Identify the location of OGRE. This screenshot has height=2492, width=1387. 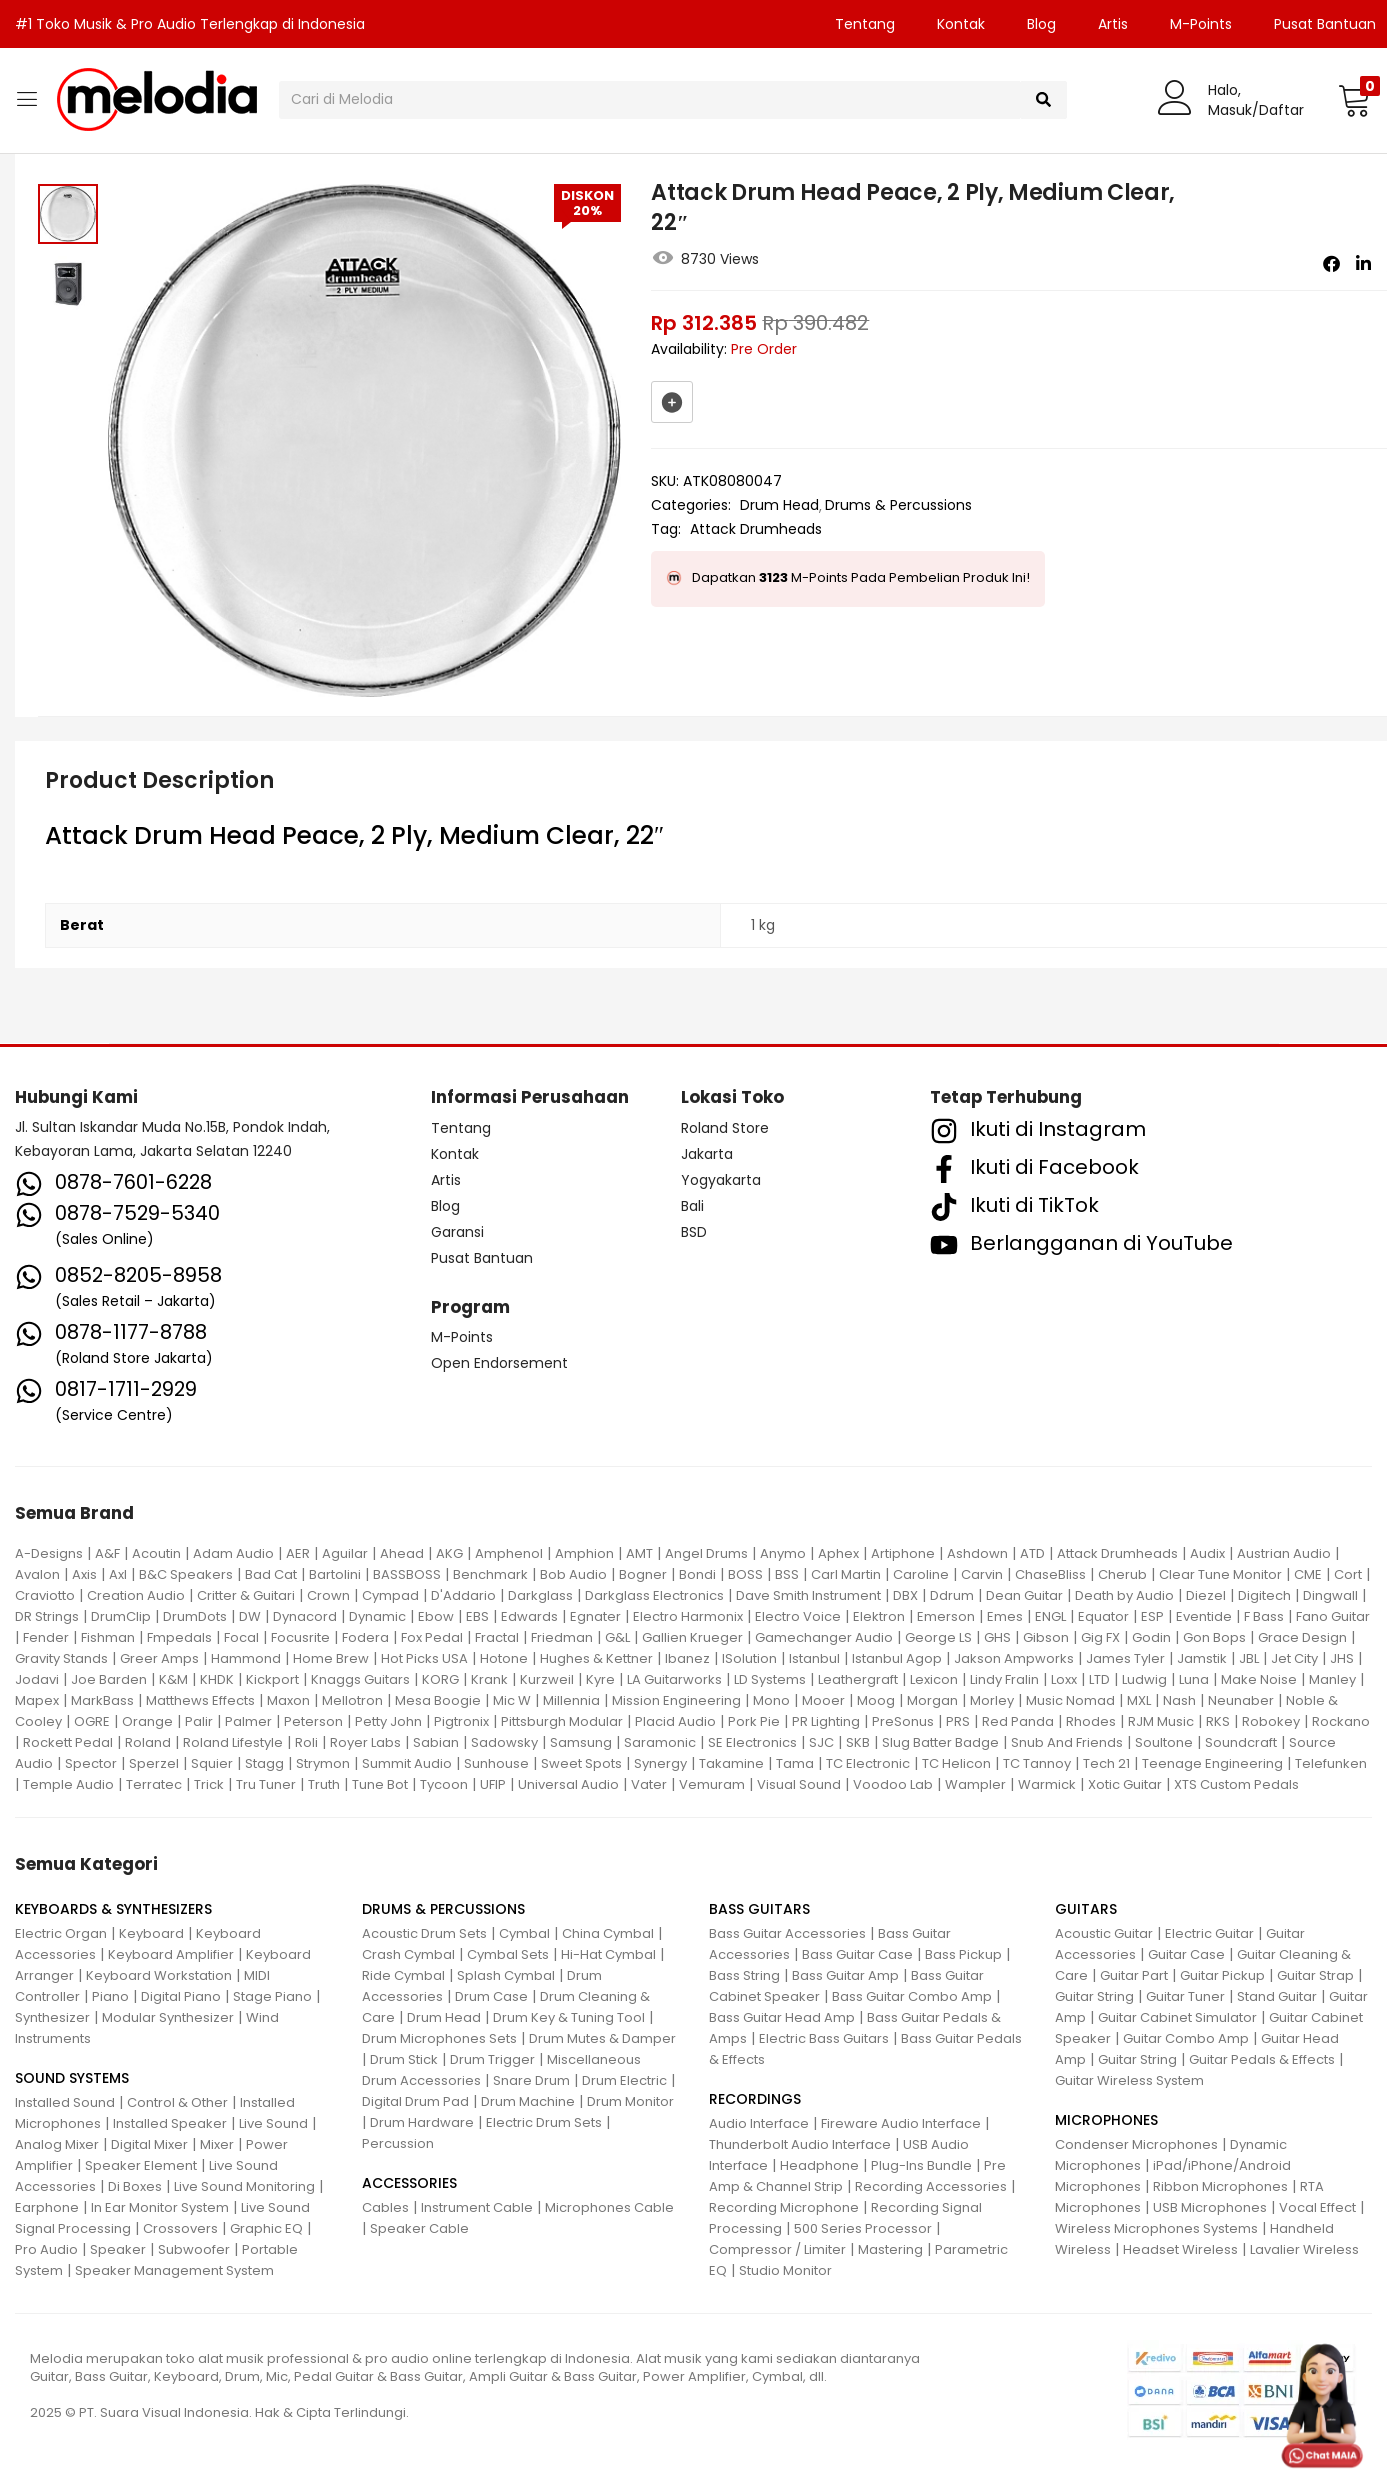
(92, 1721).